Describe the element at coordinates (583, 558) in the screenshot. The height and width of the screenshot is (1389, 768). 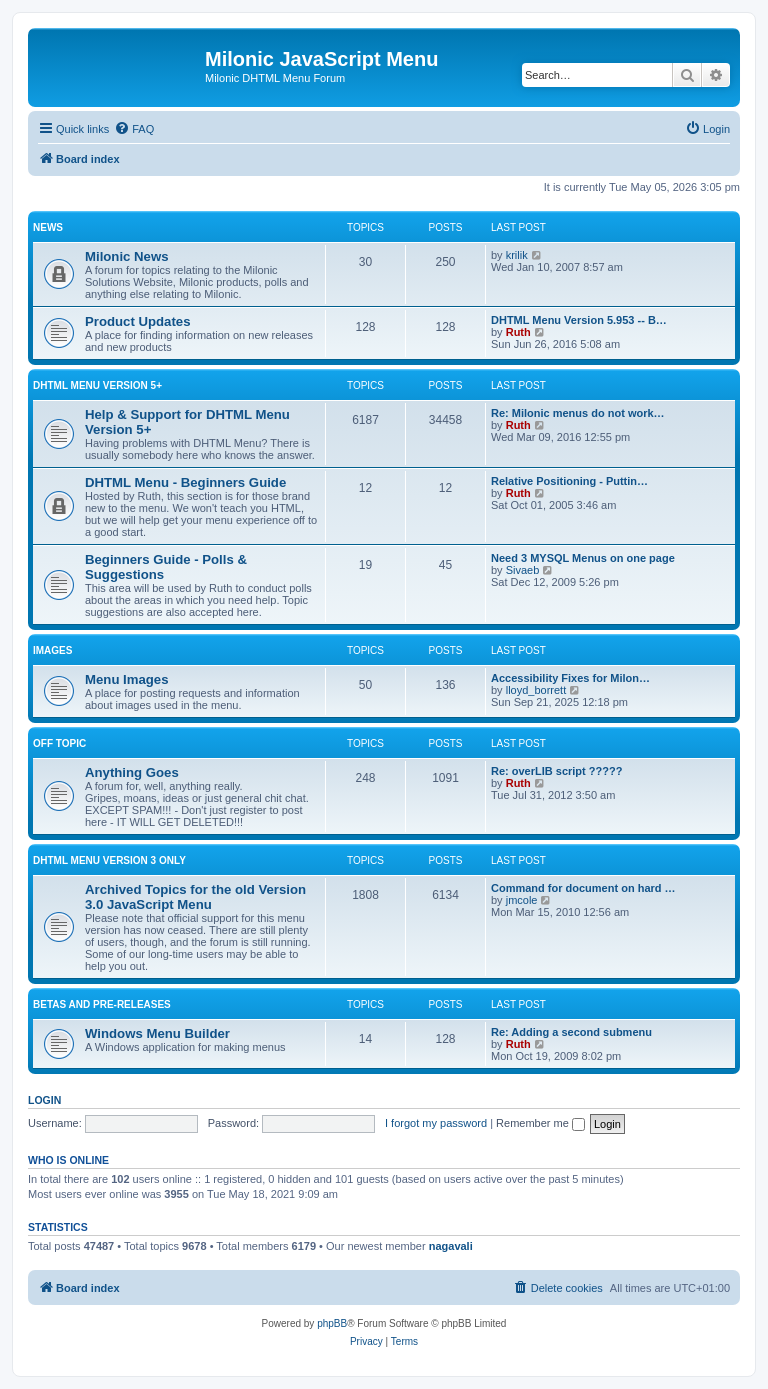
I see `Need 3 MYSQL Menus on one page` at that location.